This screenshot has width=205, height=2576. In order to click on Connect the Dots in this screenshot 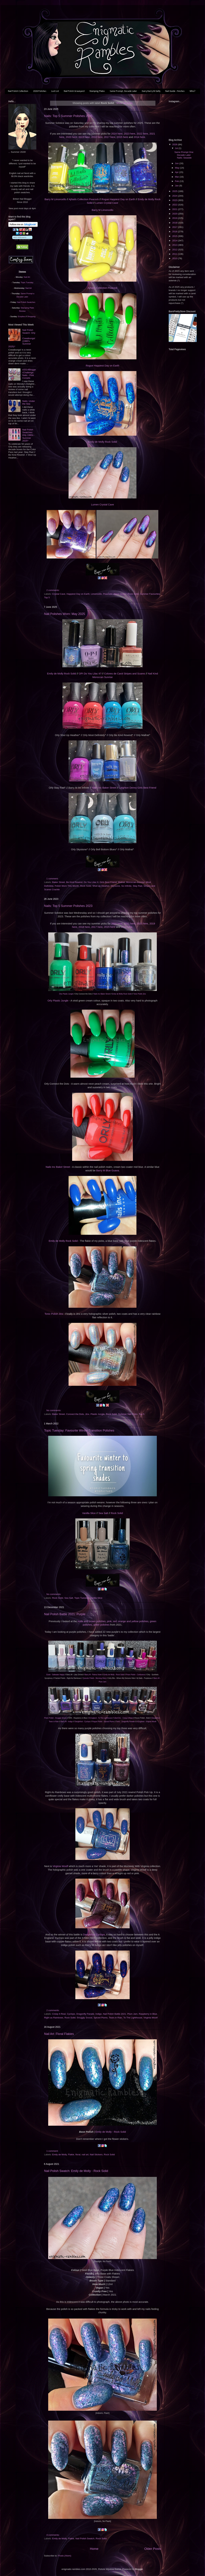, I will do `click(75, 1414)`.